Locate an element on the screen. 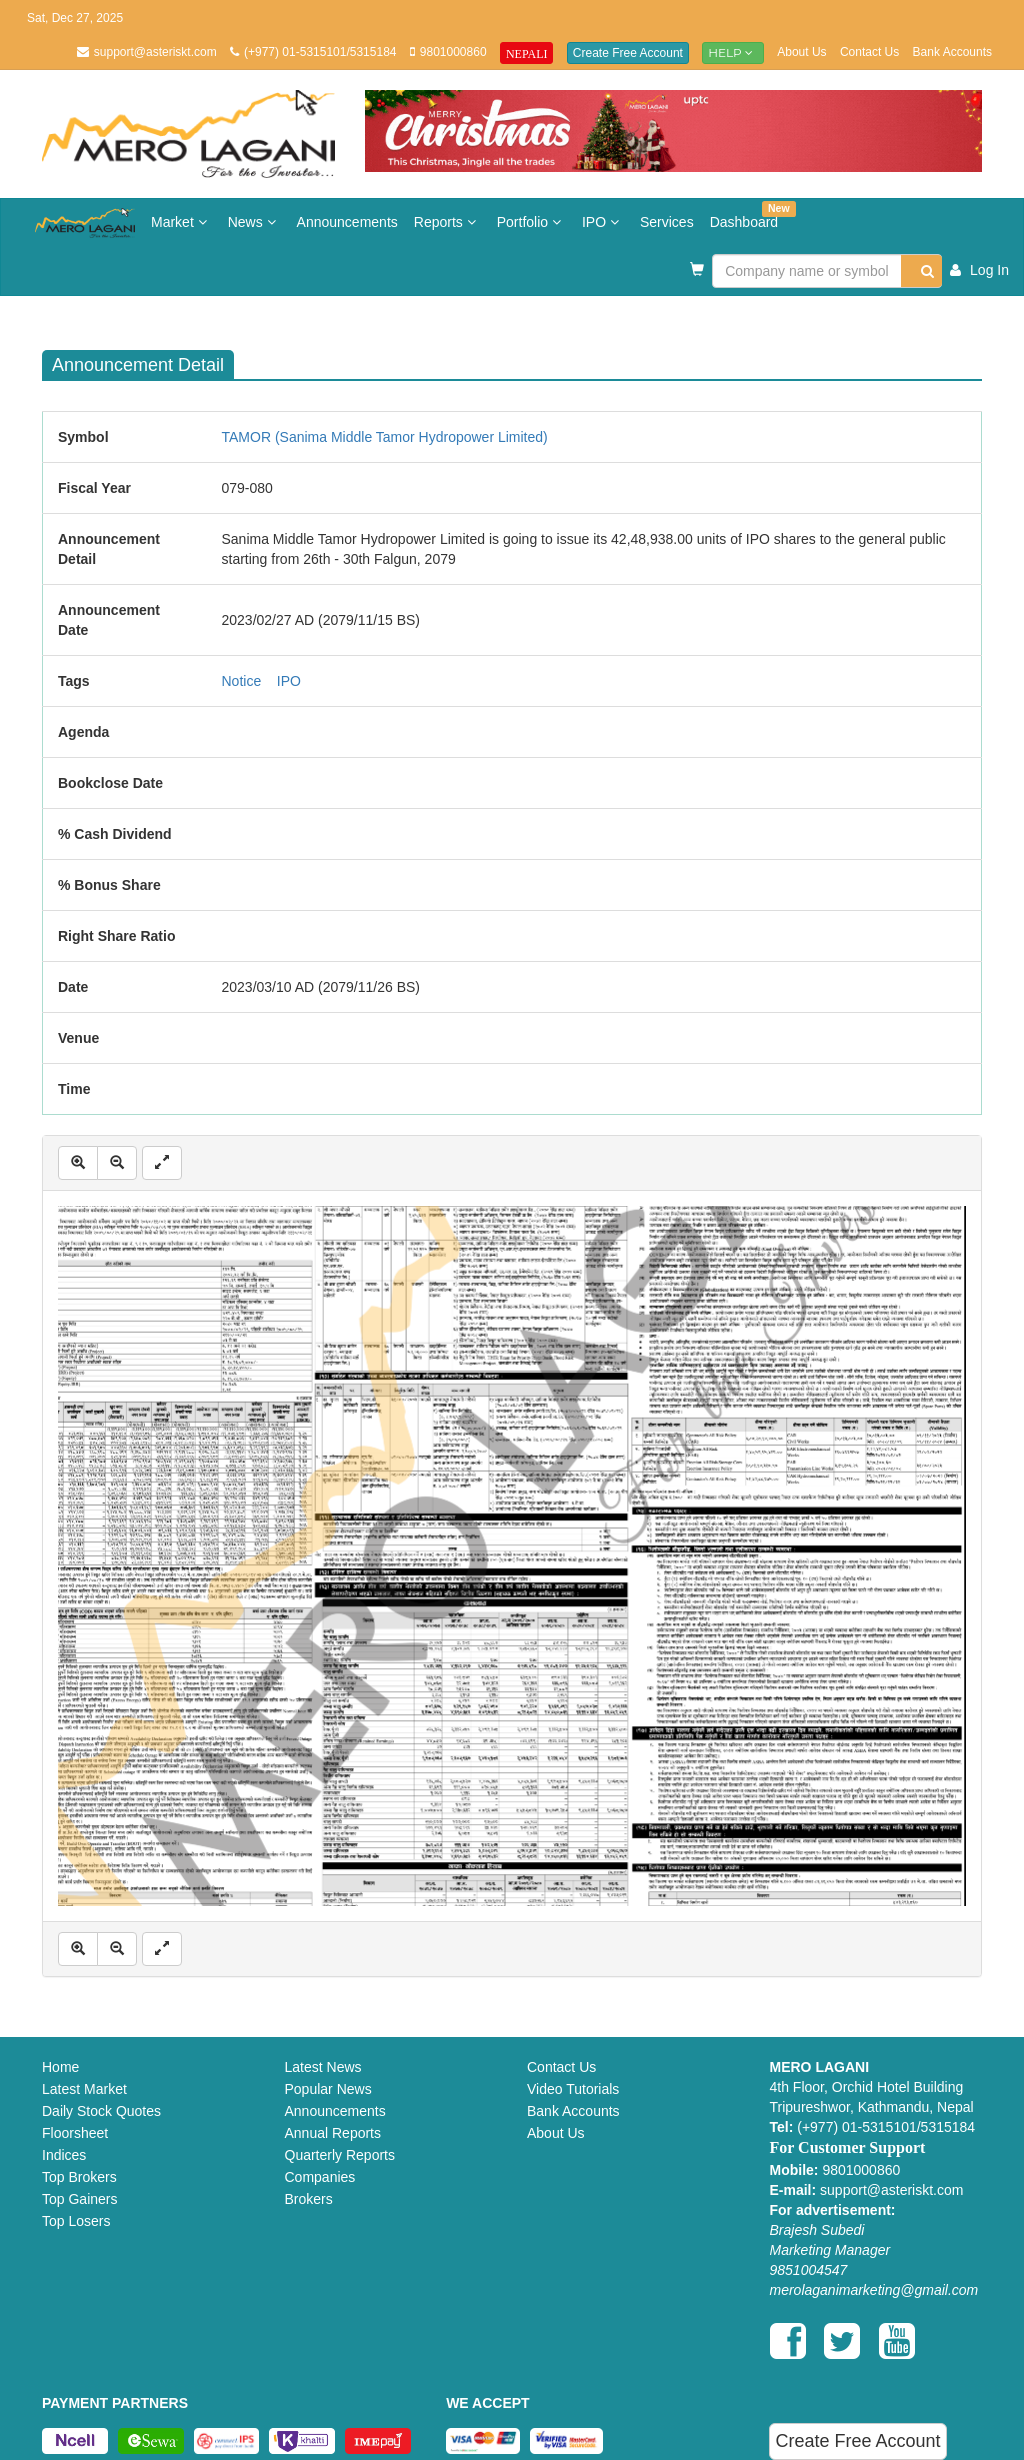 This screenshot has height=2460, width=1024. Daily Stock Quotes is located at coordinates (101, 2111).